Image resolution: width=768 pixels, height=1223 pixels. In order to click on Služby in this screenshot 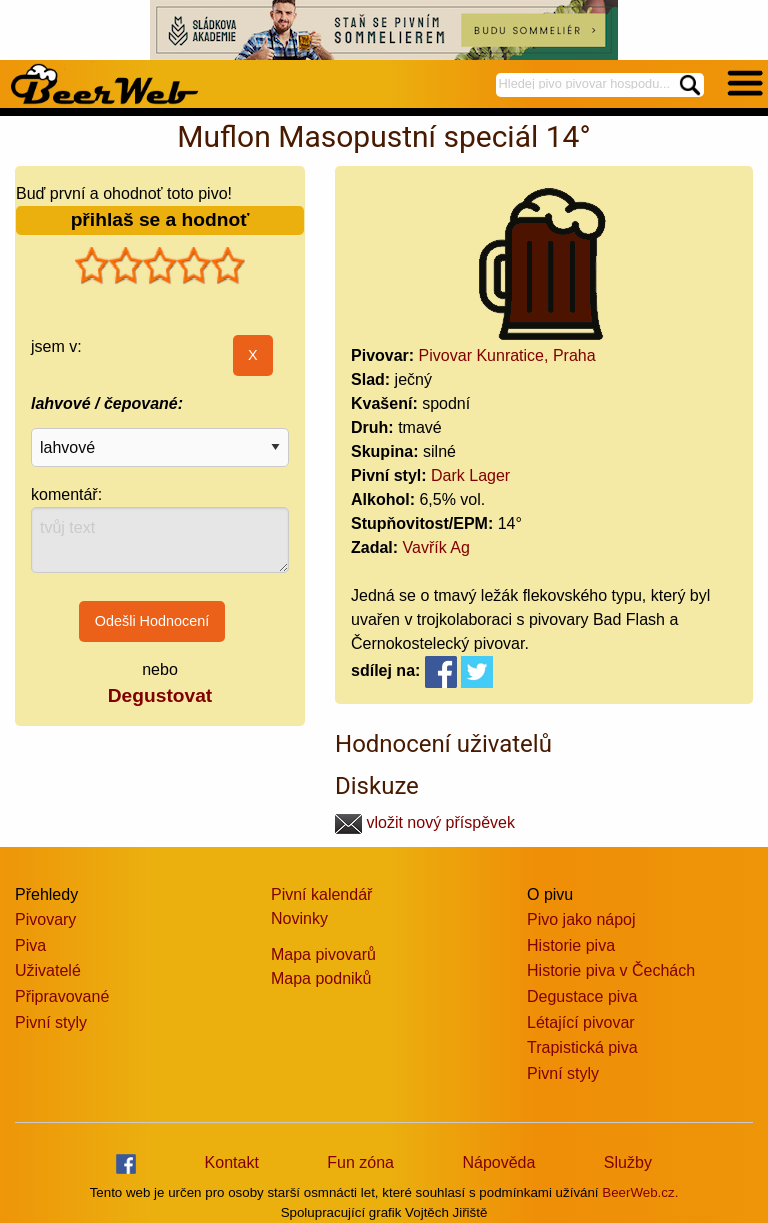, I will do `click(628, 1162)`.